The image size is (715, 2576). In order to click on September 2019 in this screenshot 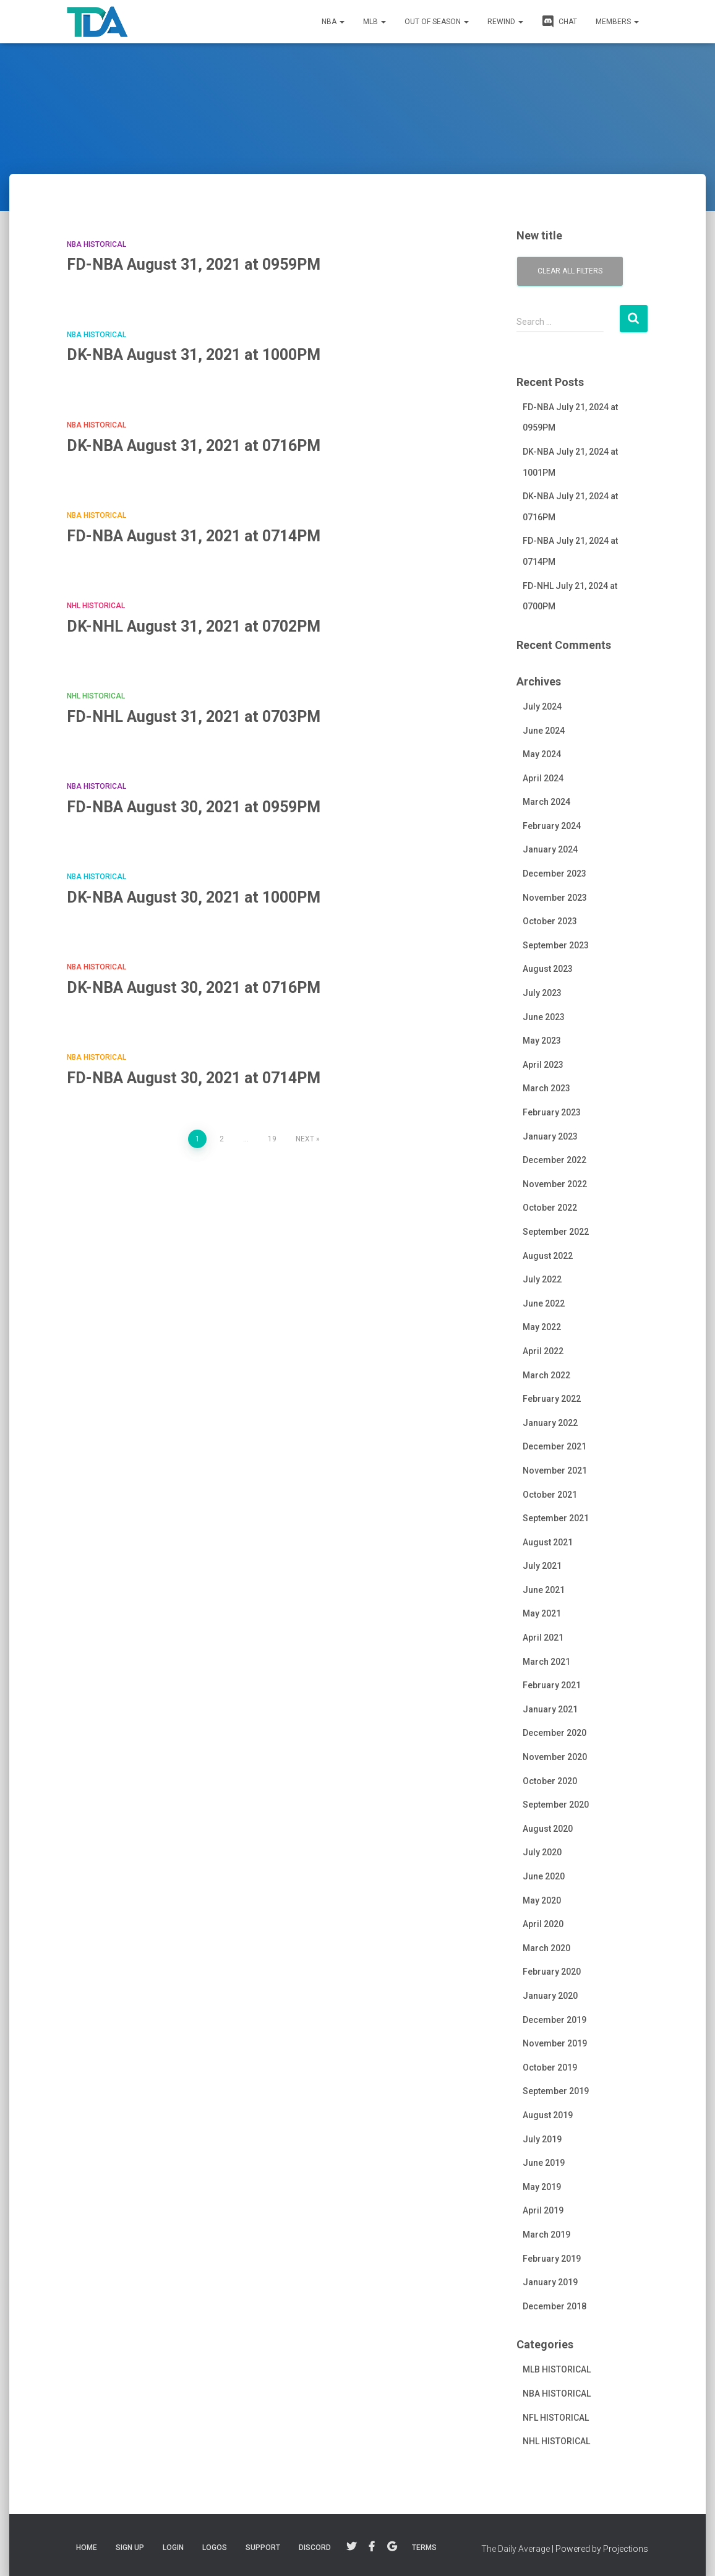, I will do `click(556, 2091)`.